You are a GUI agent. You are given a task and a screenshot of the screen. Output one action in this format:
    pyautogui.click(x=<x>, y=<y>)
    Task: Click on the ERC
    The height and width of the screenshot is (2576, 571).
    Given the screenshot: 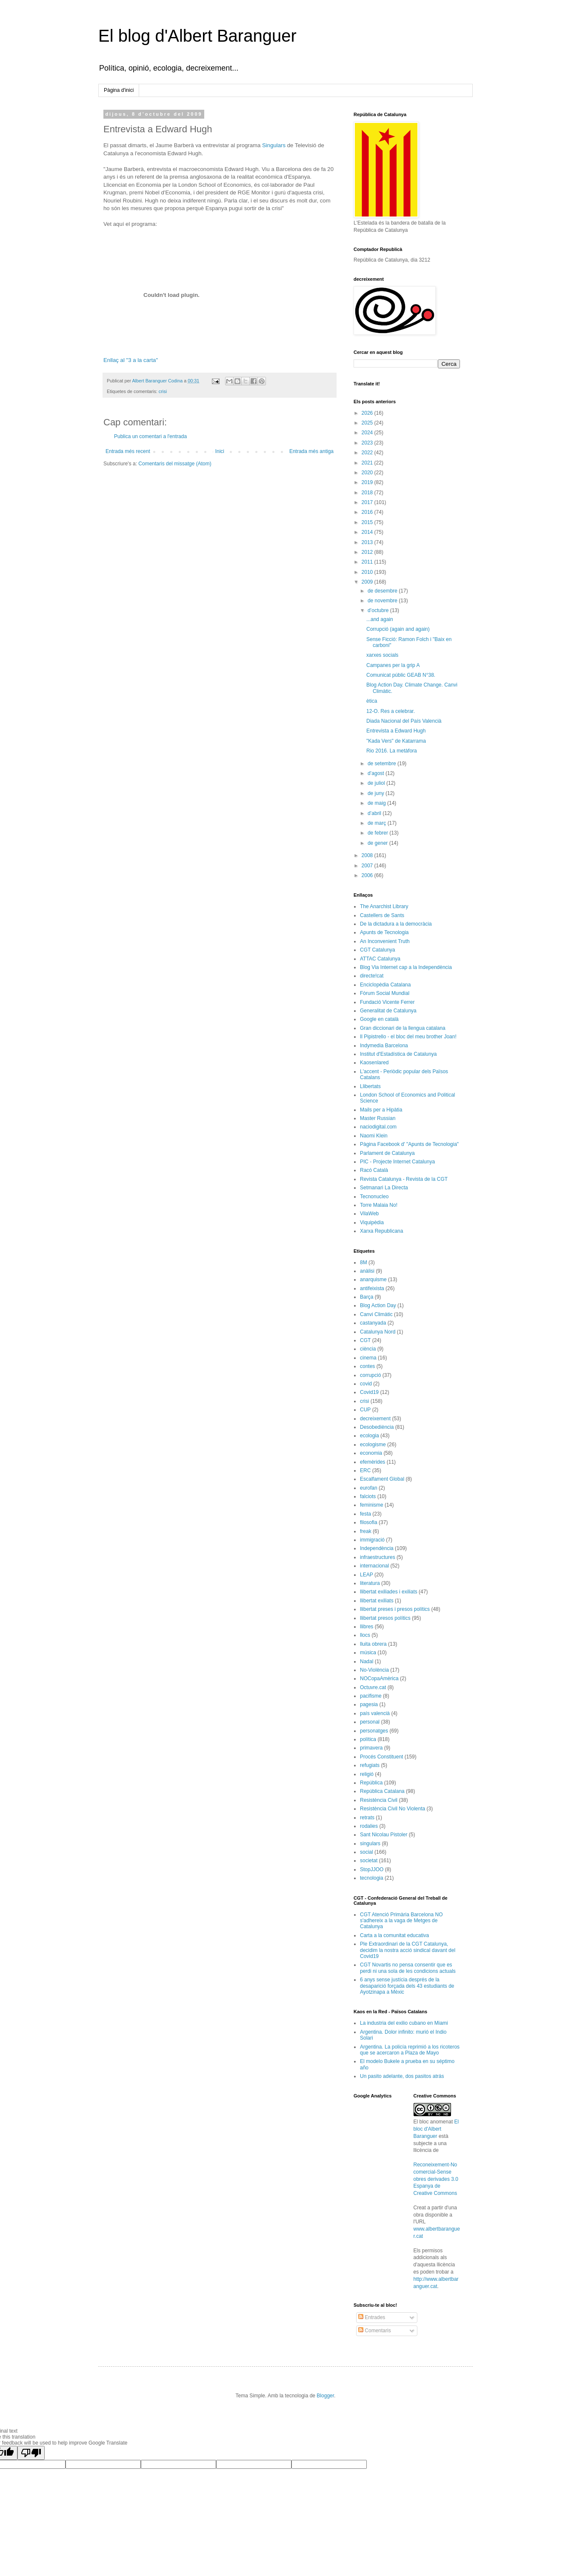 What is the action you would take?
    pyautogui.click(x=365, y=1470)
    